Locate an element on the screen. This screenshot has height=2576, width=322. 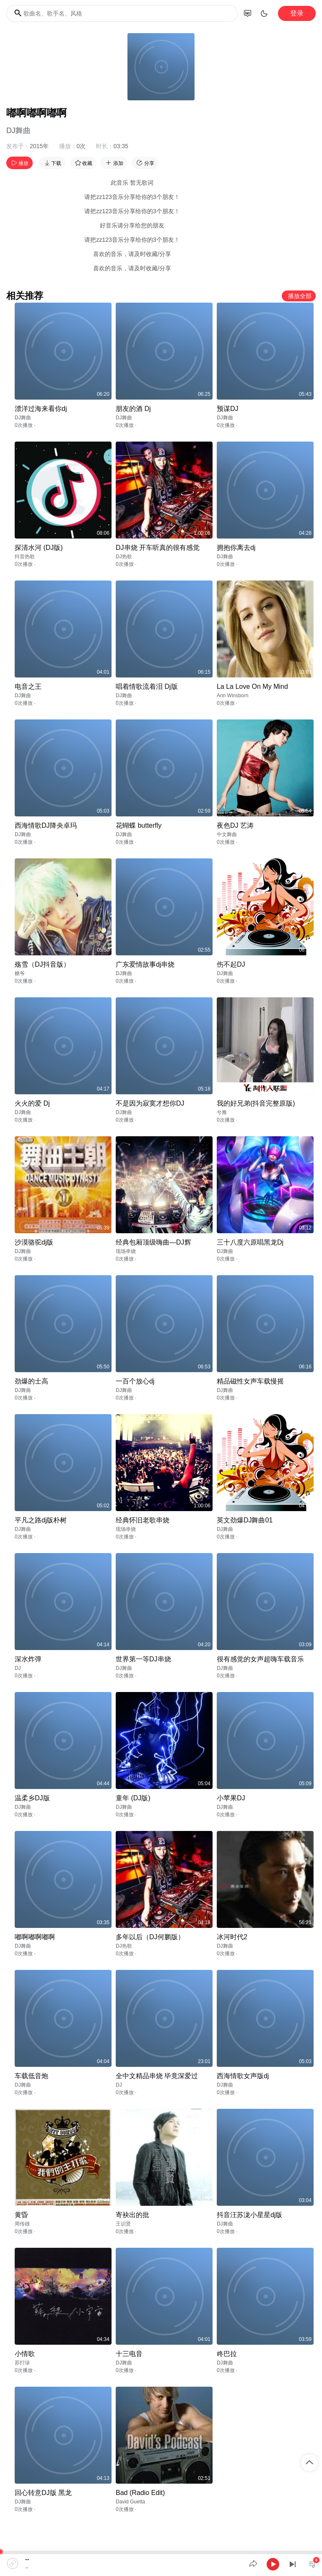
世界第一等DJ串烧 is located at coordinates (143, 1659).